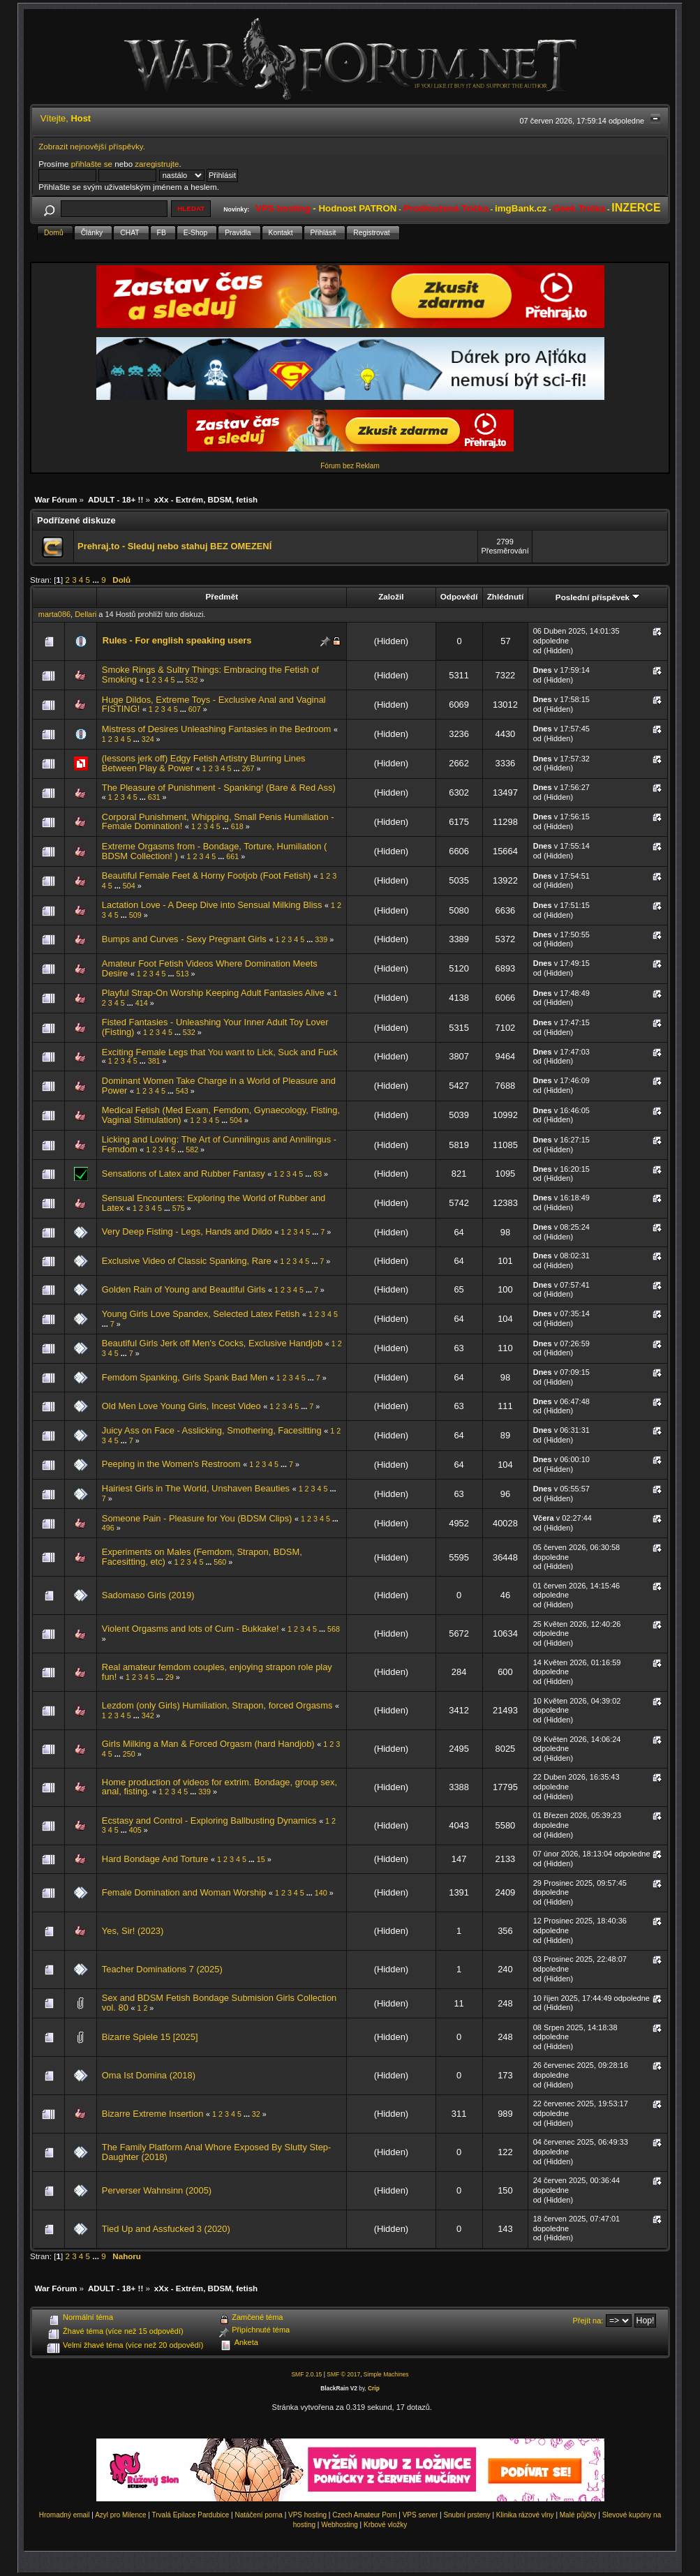  Describe the element at coordinates (182, 1091) in the screenshot. I see `543` at that location.